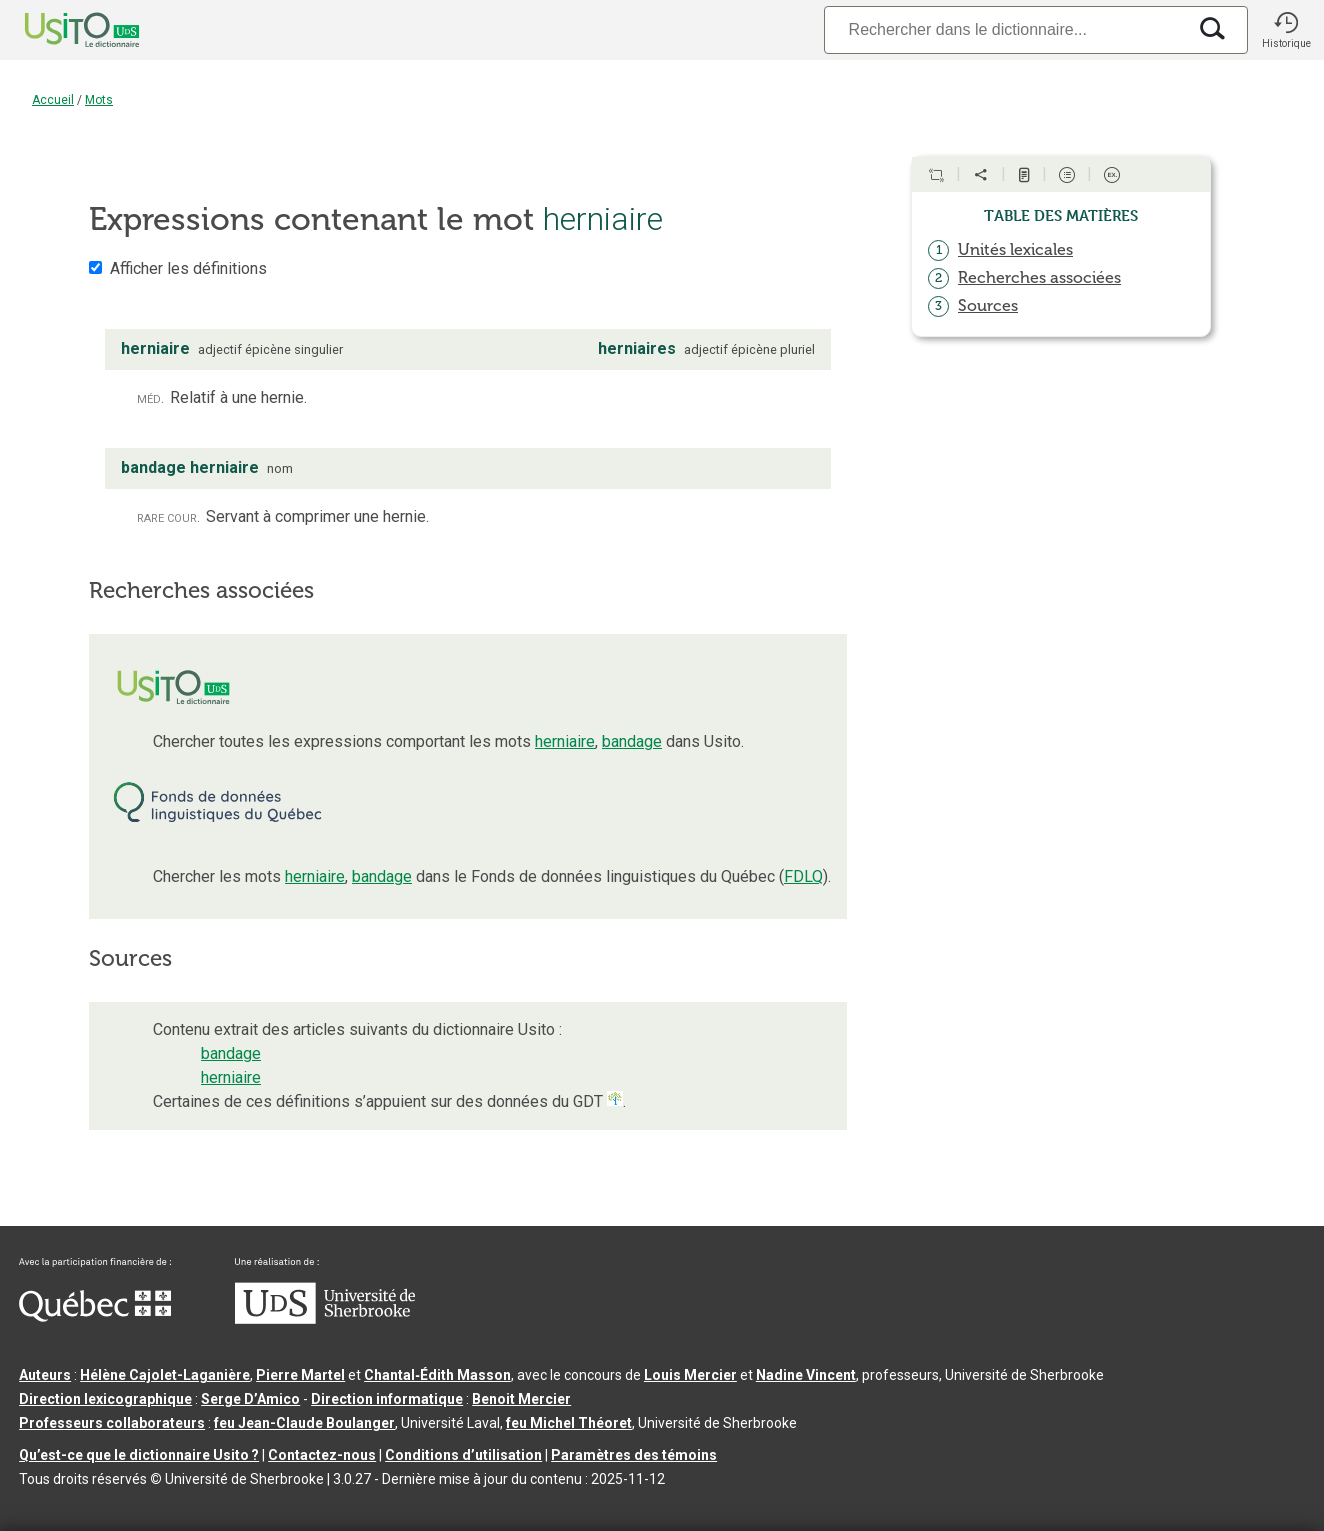 The height and width of the screenshot is (1531, 1324). What do you see at coordinates (565, 741) in the screenshot?
I see `herniaire` at bounding box center [565, 741].